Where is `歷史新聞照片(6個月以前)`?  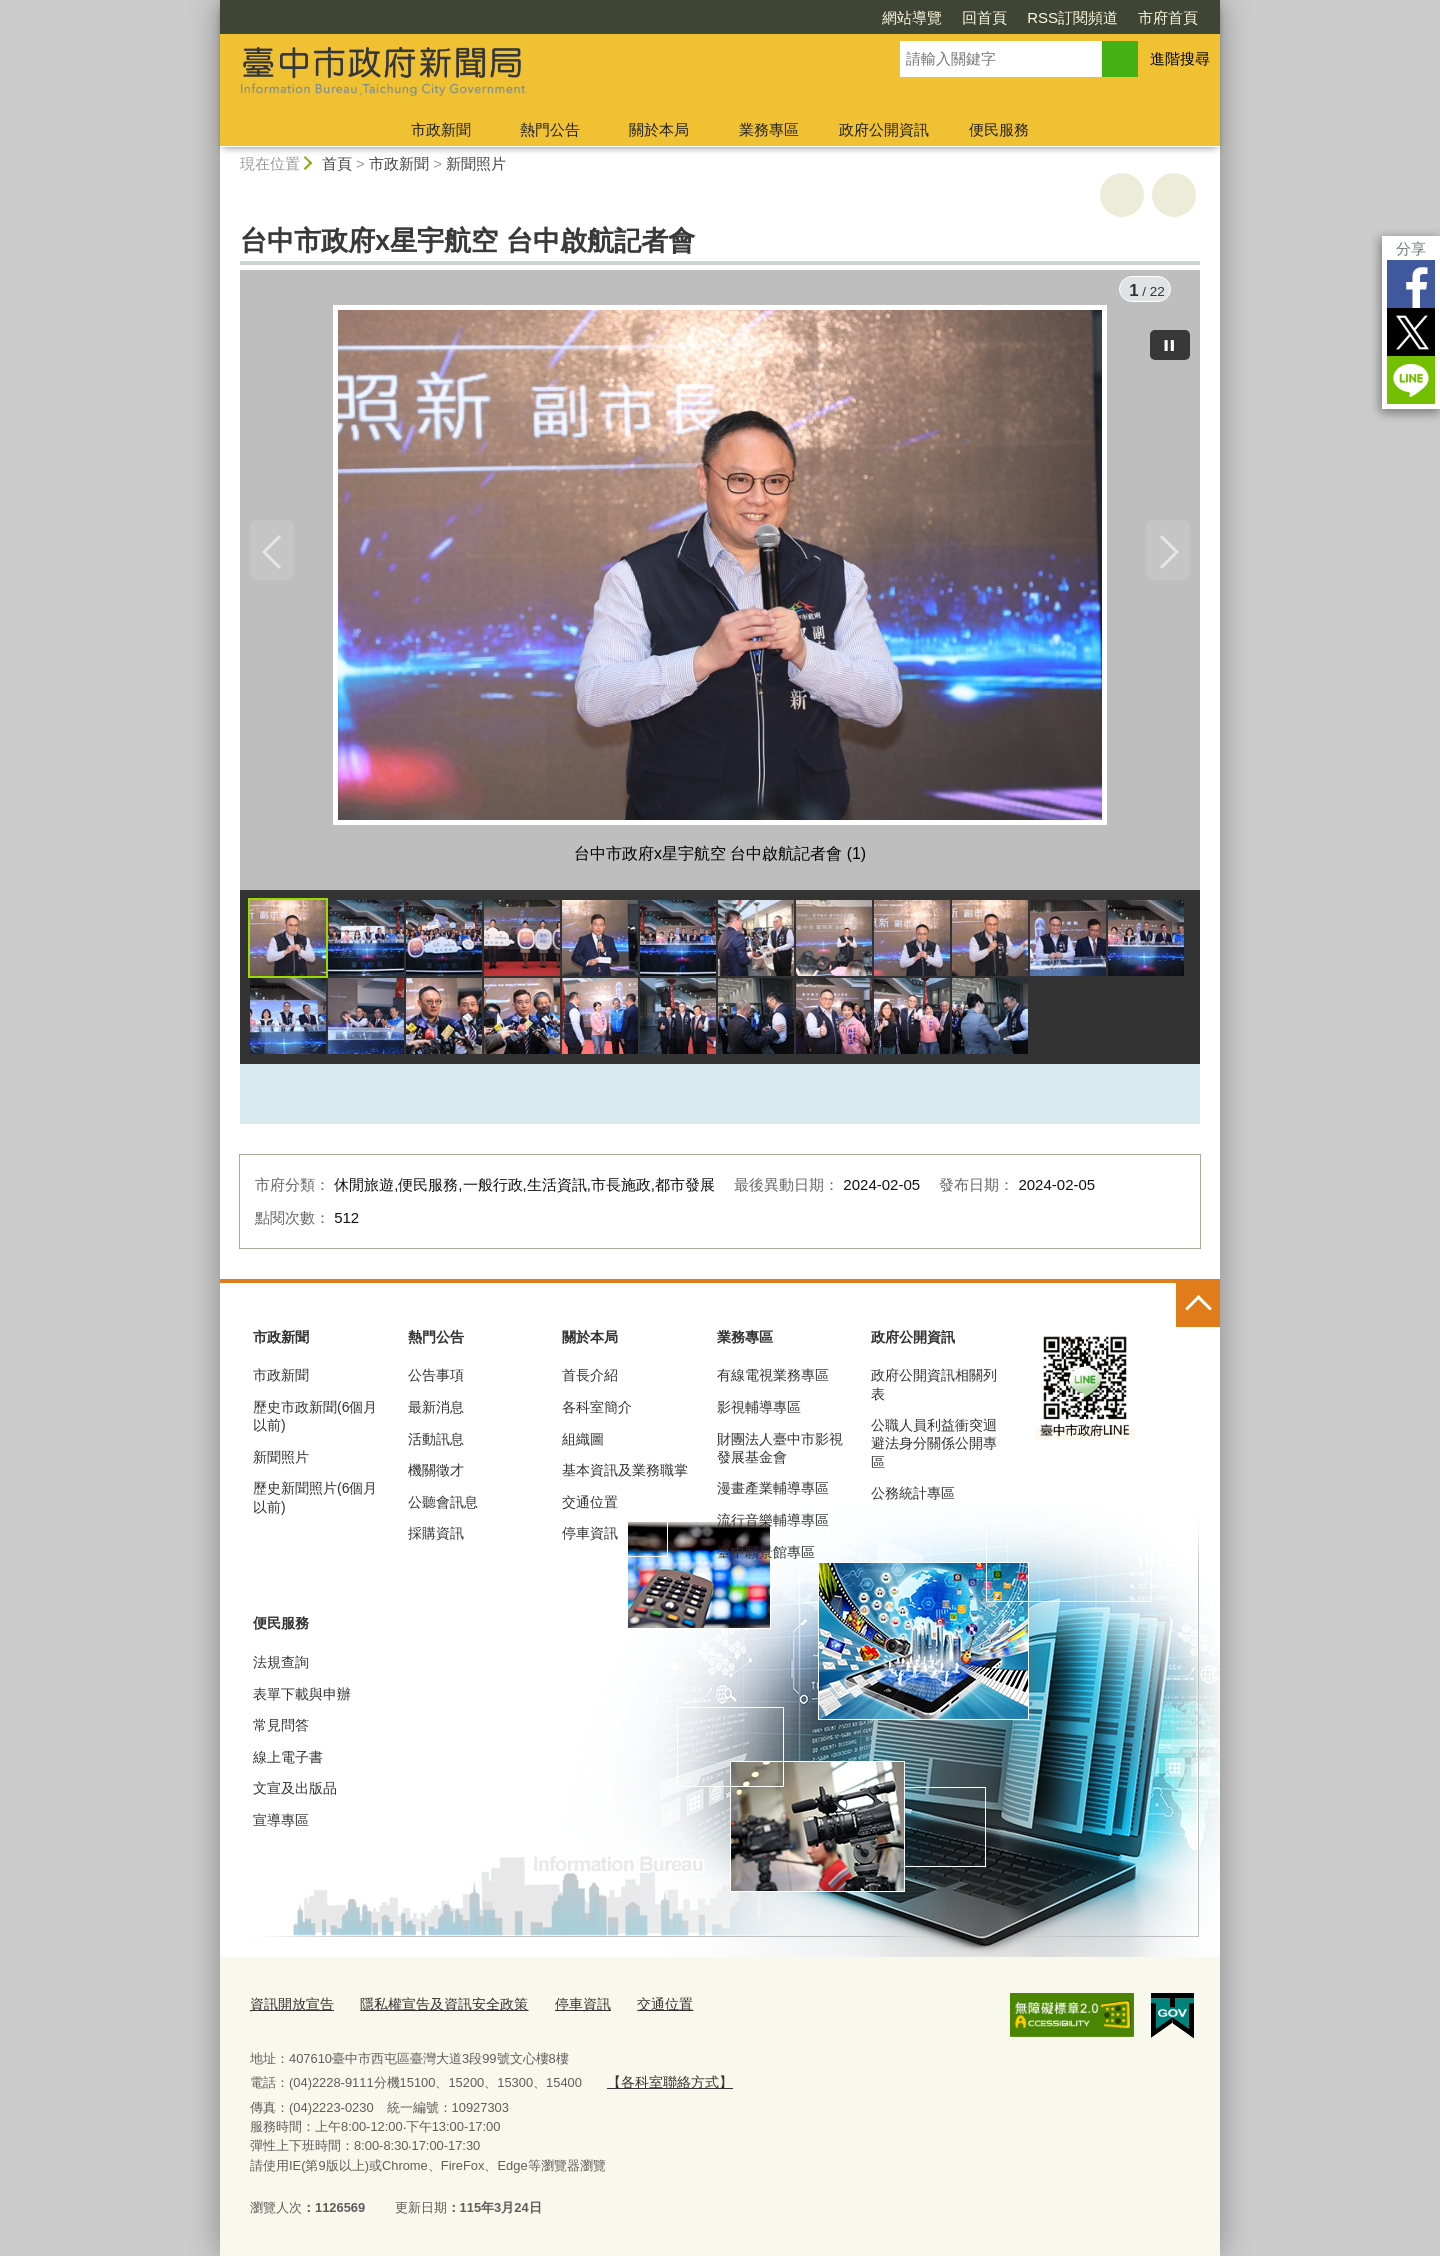
歷史新聞照片(6個月以前) is located at coordinates (315, 1503).